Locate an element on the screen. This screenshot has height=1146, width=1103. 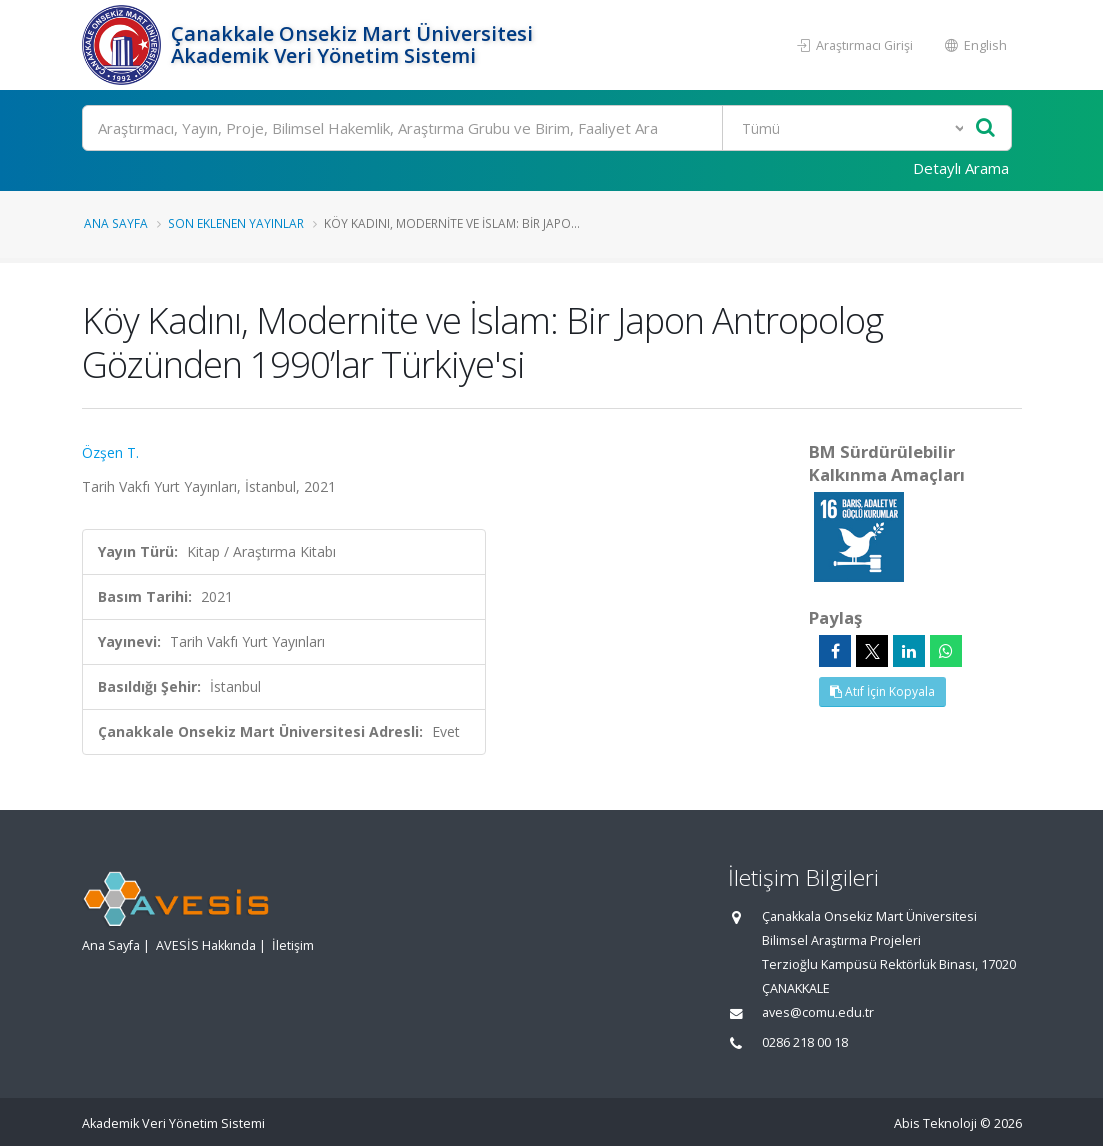
Abis Teknoloji is located at coordinates (935, 1123).